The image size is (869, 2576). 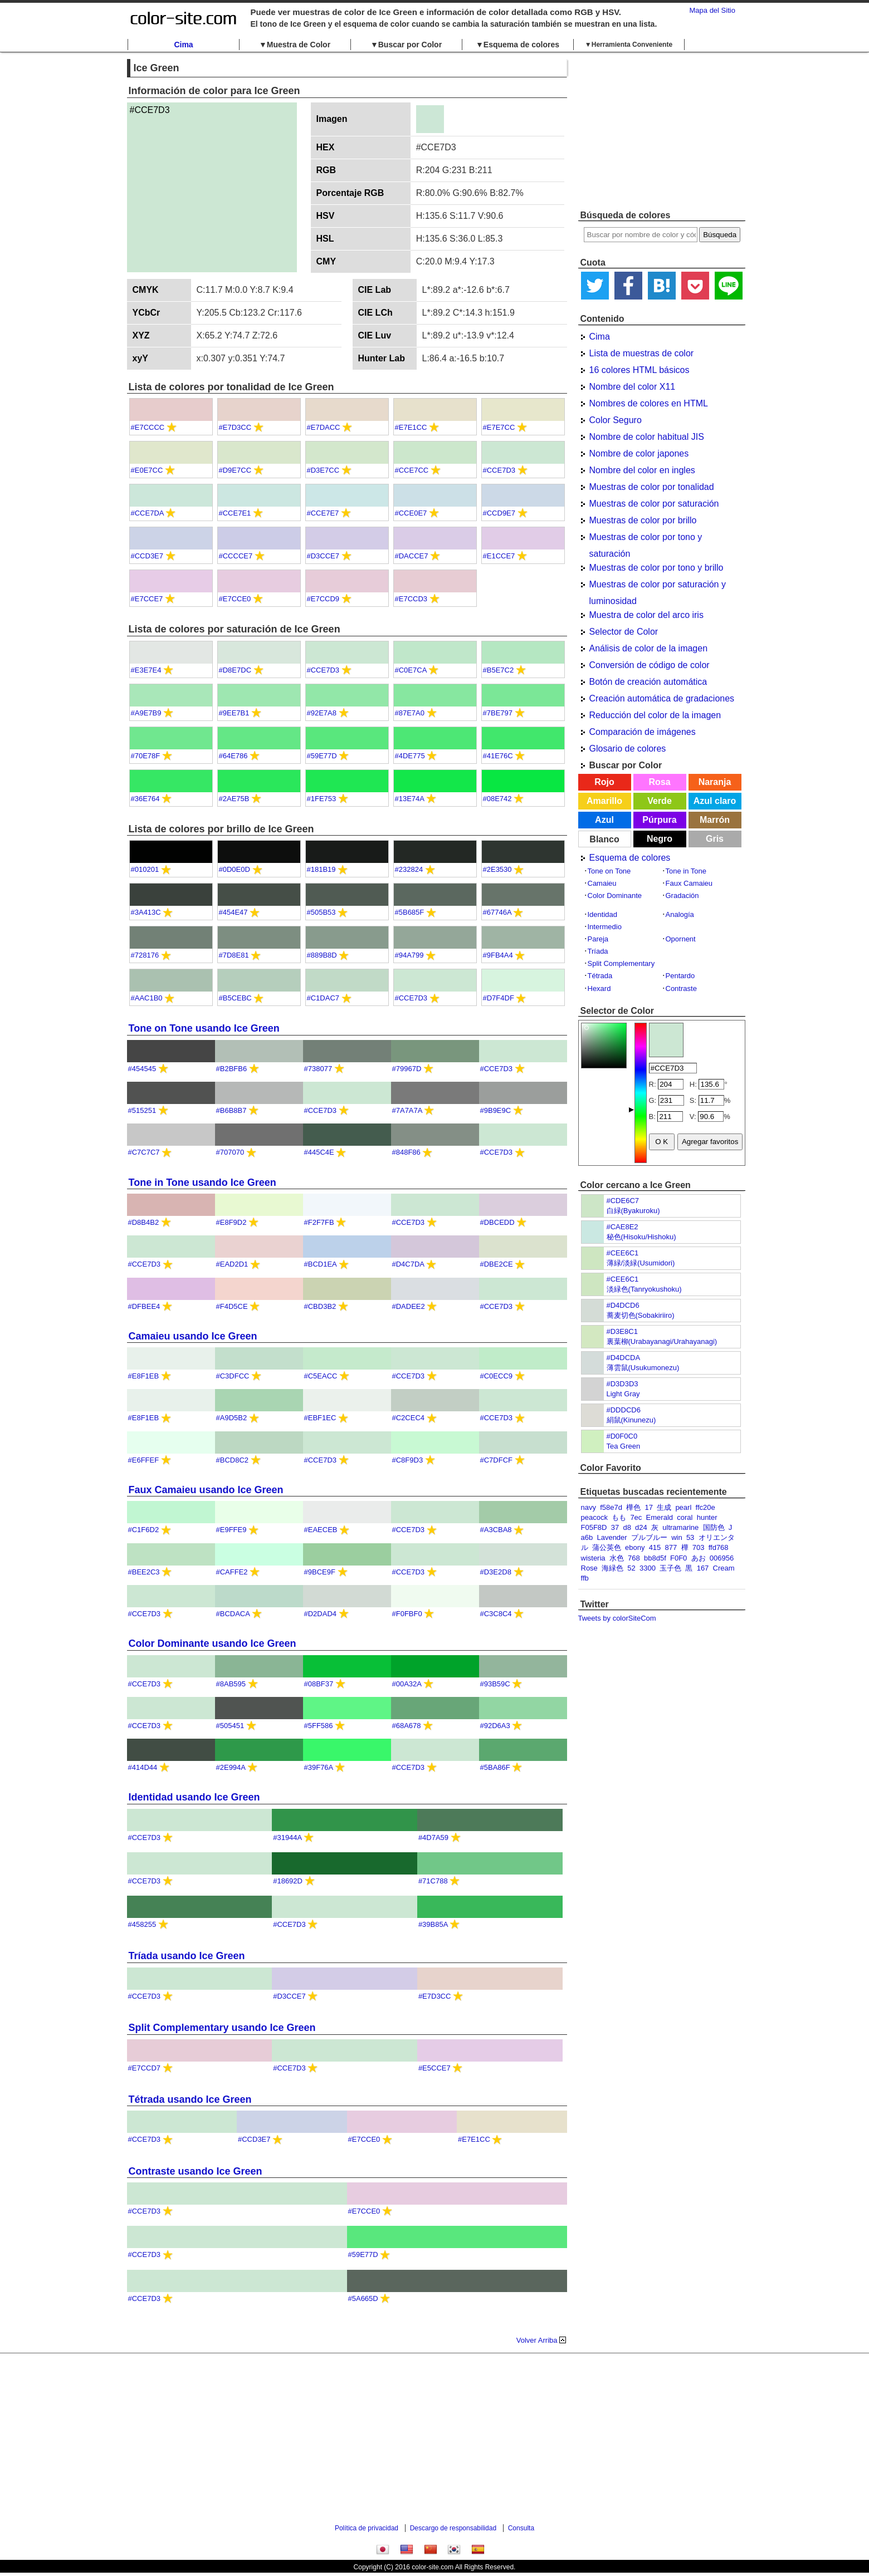 What do you see at coordinates (206, 1489) in the screenshot?
I see `Faux Camaieu usando Ice Green` at bounding box center [206, 1489].